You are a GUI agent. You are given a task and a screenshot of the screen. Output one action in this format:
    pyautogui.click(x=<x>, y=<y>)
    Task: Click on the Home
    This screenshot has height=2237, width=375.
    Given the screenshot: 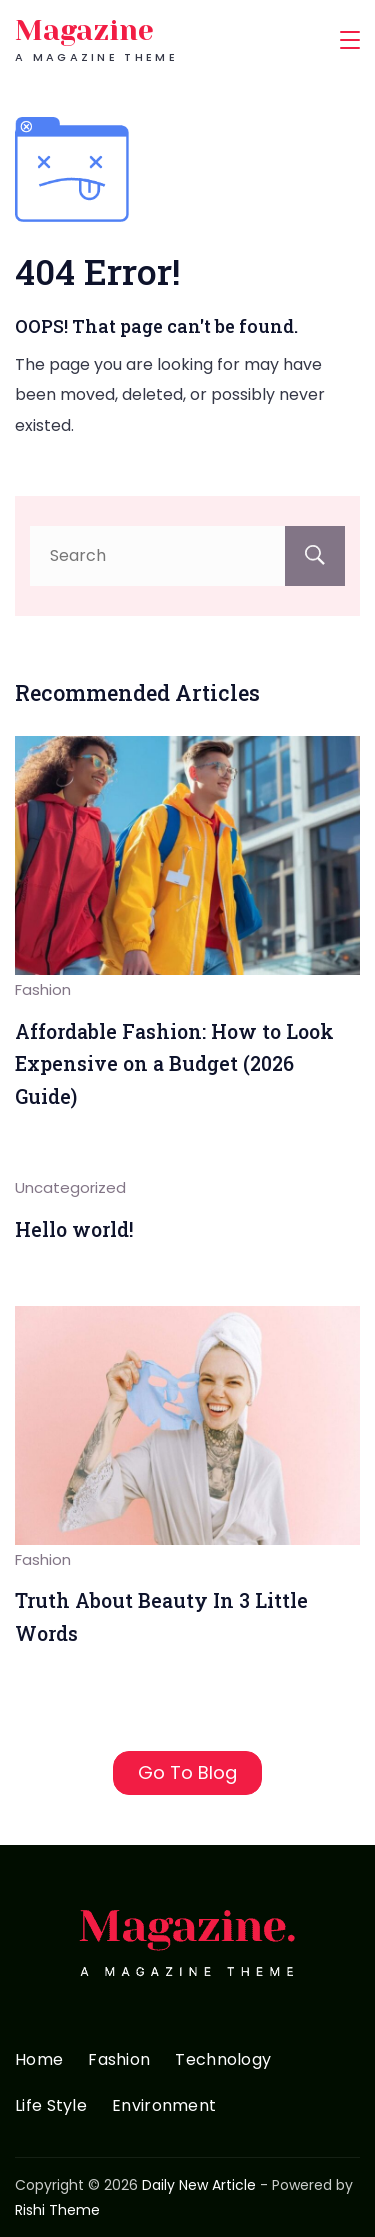 What is the action you would take?
    pyautogui.click(x=39, y=2060)
    